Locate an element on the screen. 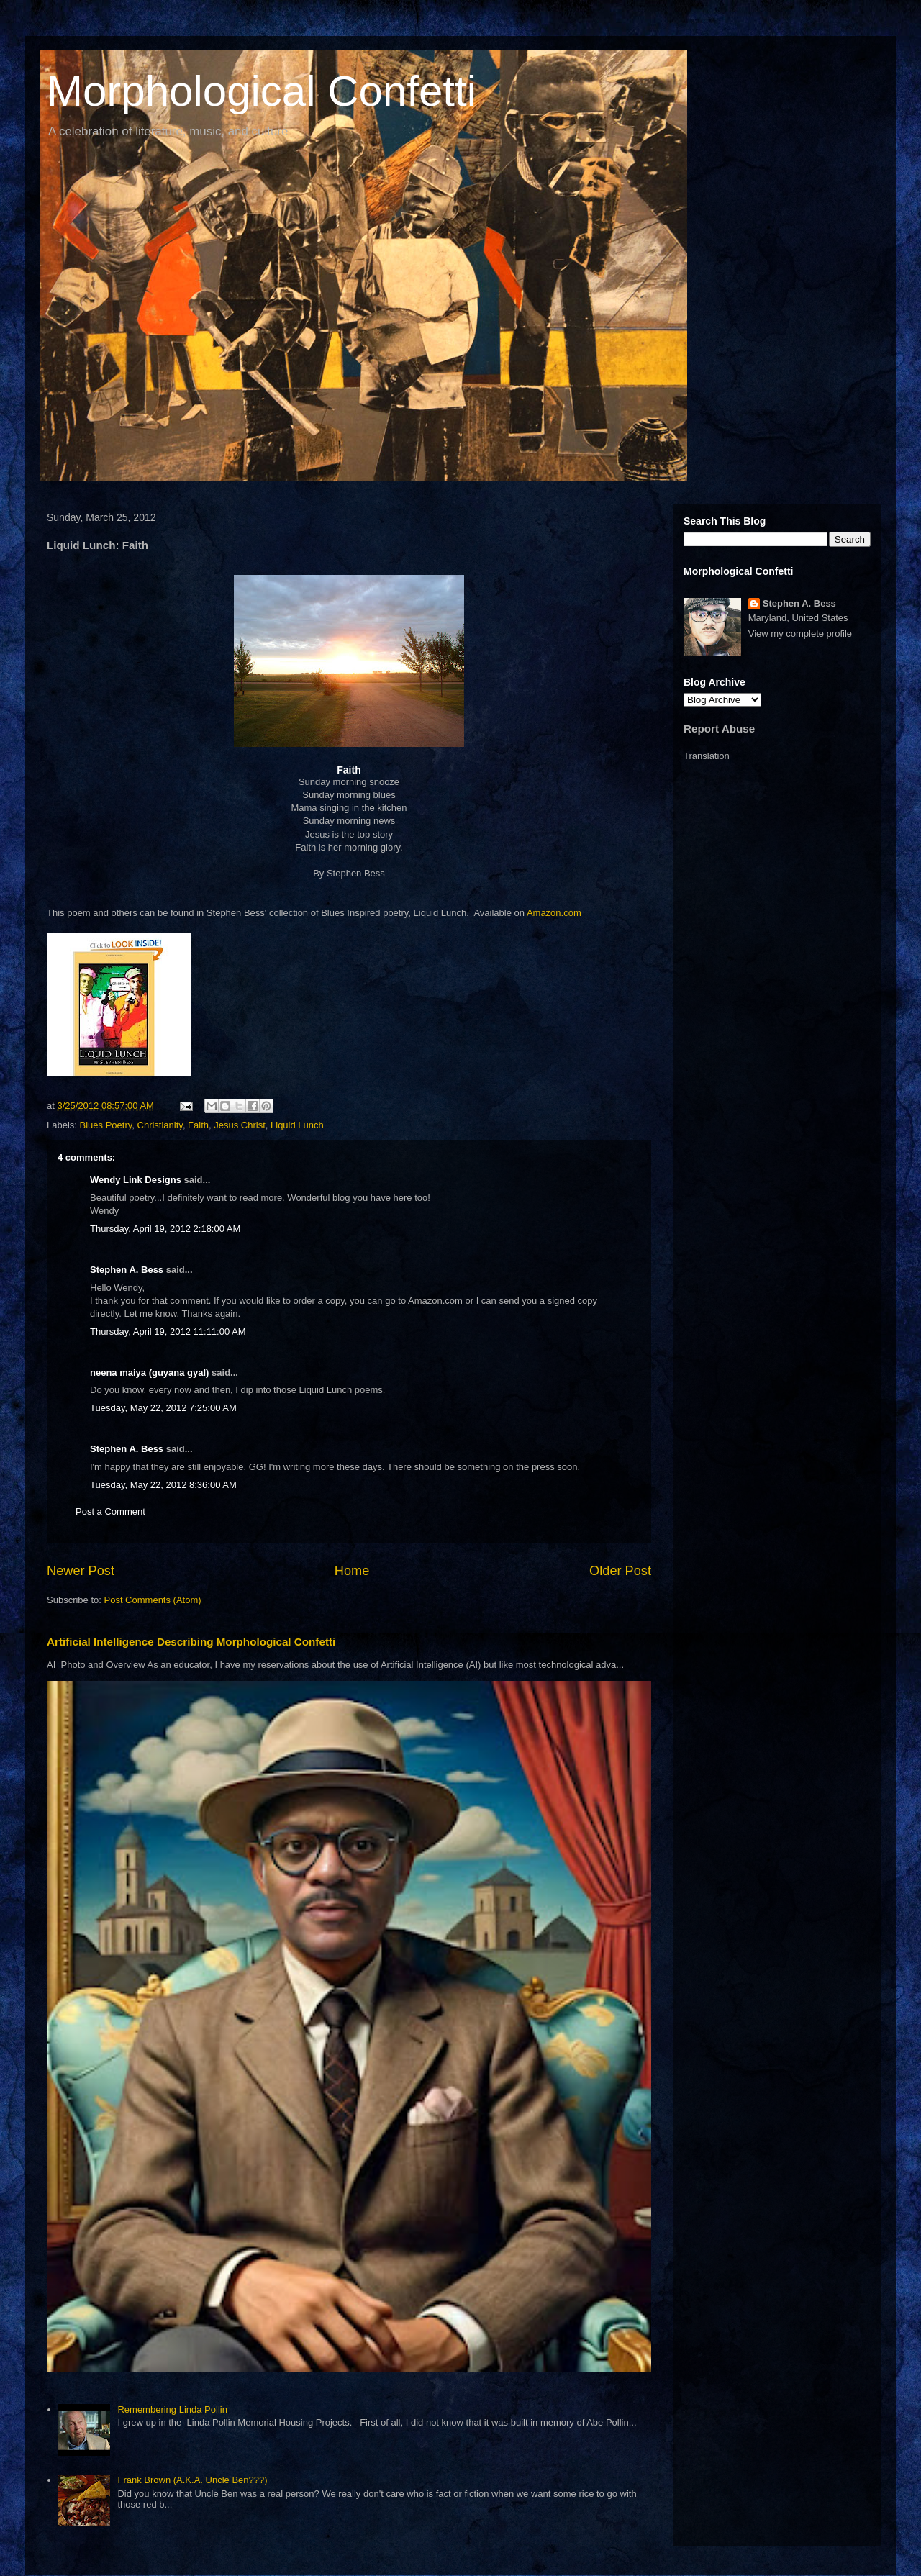 This screenshot has height=2576, width=921. Jesus Christ is located at coordinates (240, 1125).